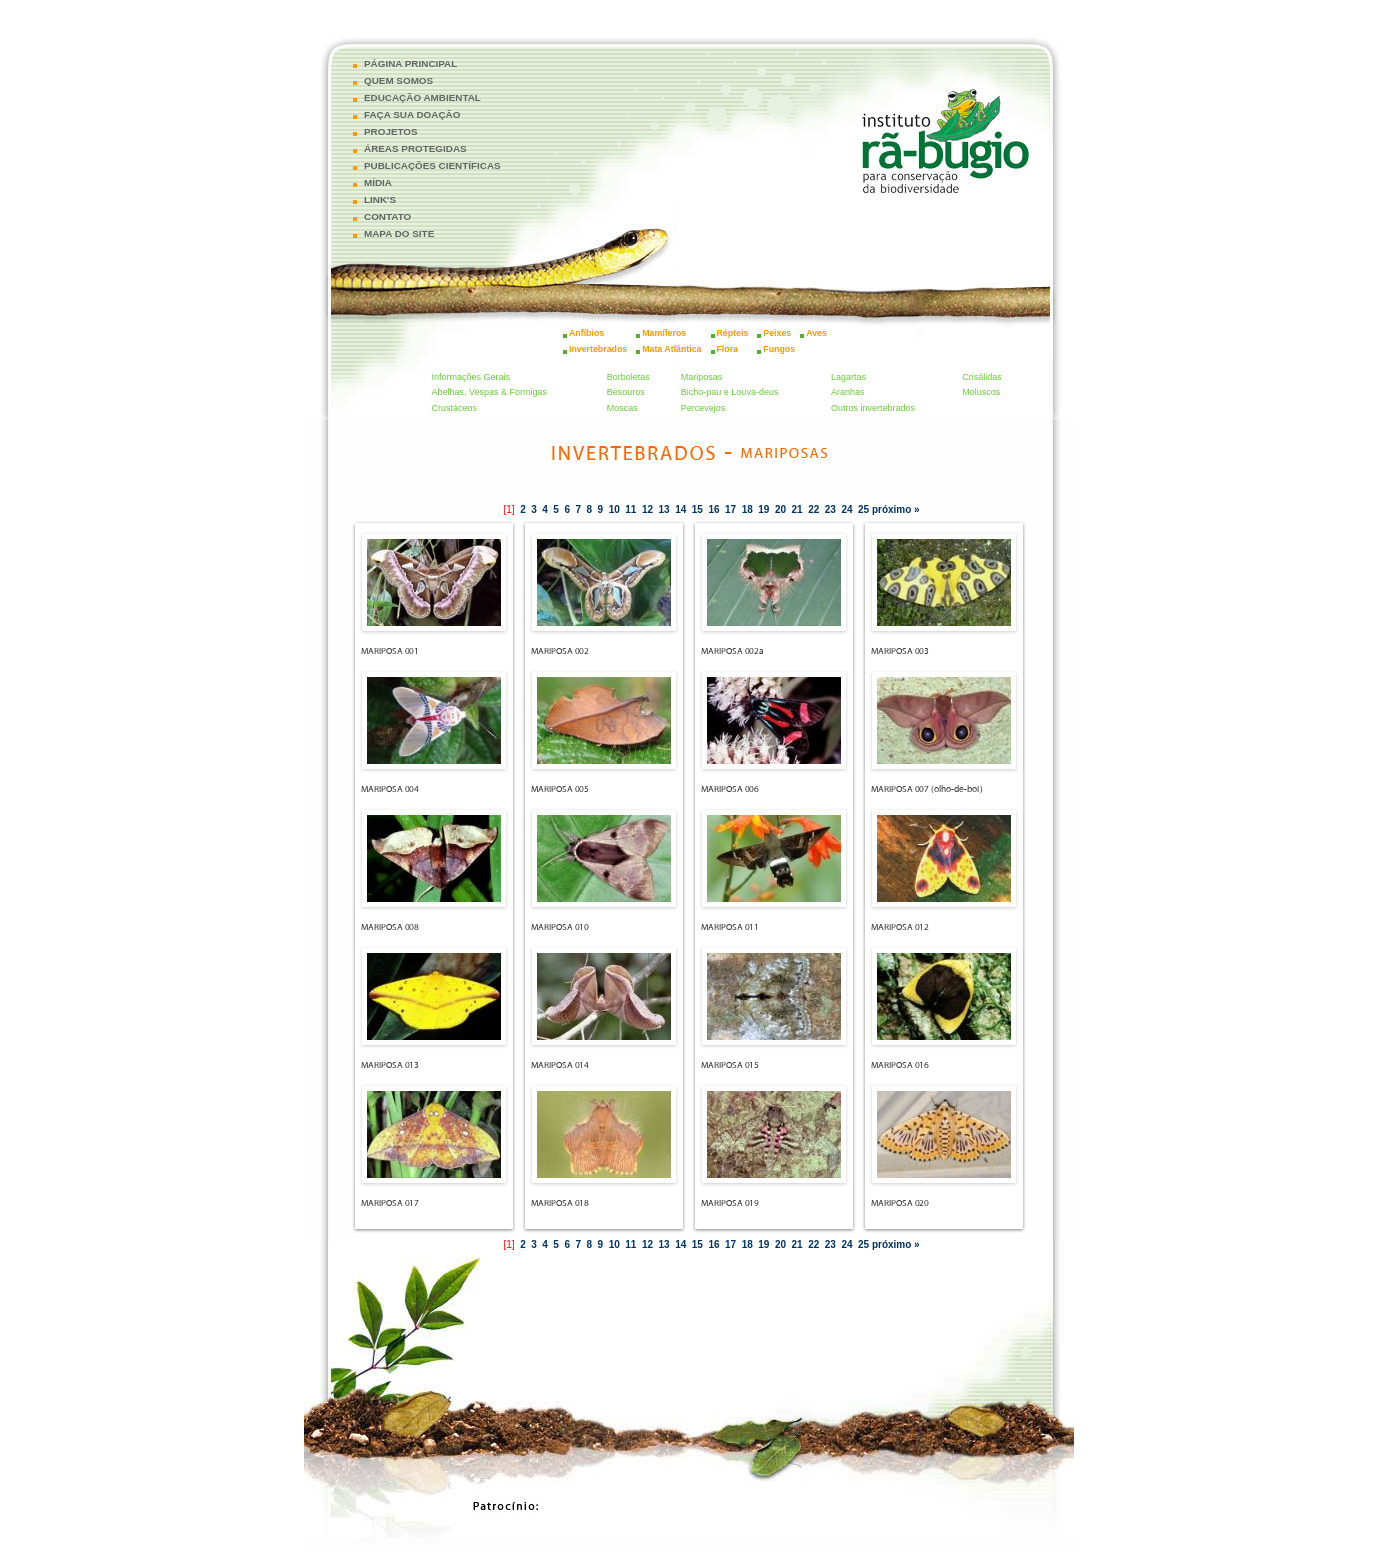 This screenshot has height=1556, width=1378. I want to click on Informações Gerais, so click(471, 377).